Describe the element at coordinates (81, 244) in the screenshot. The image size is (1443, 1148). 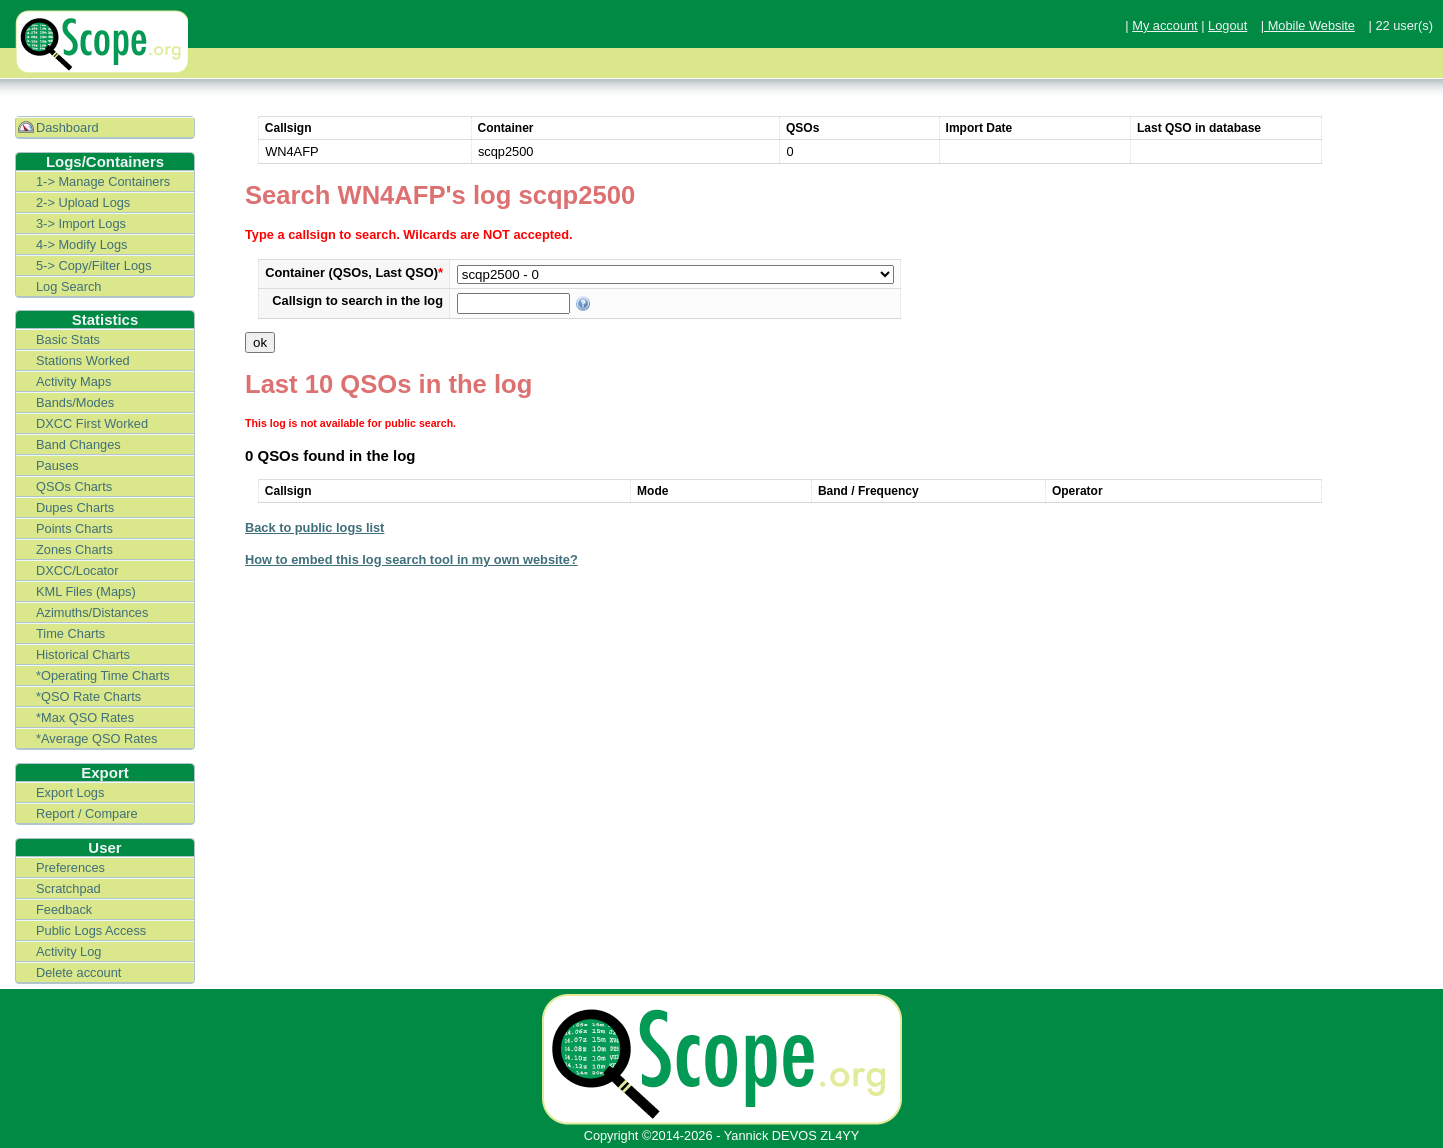
I see `4-> Modify Logs` at that location.